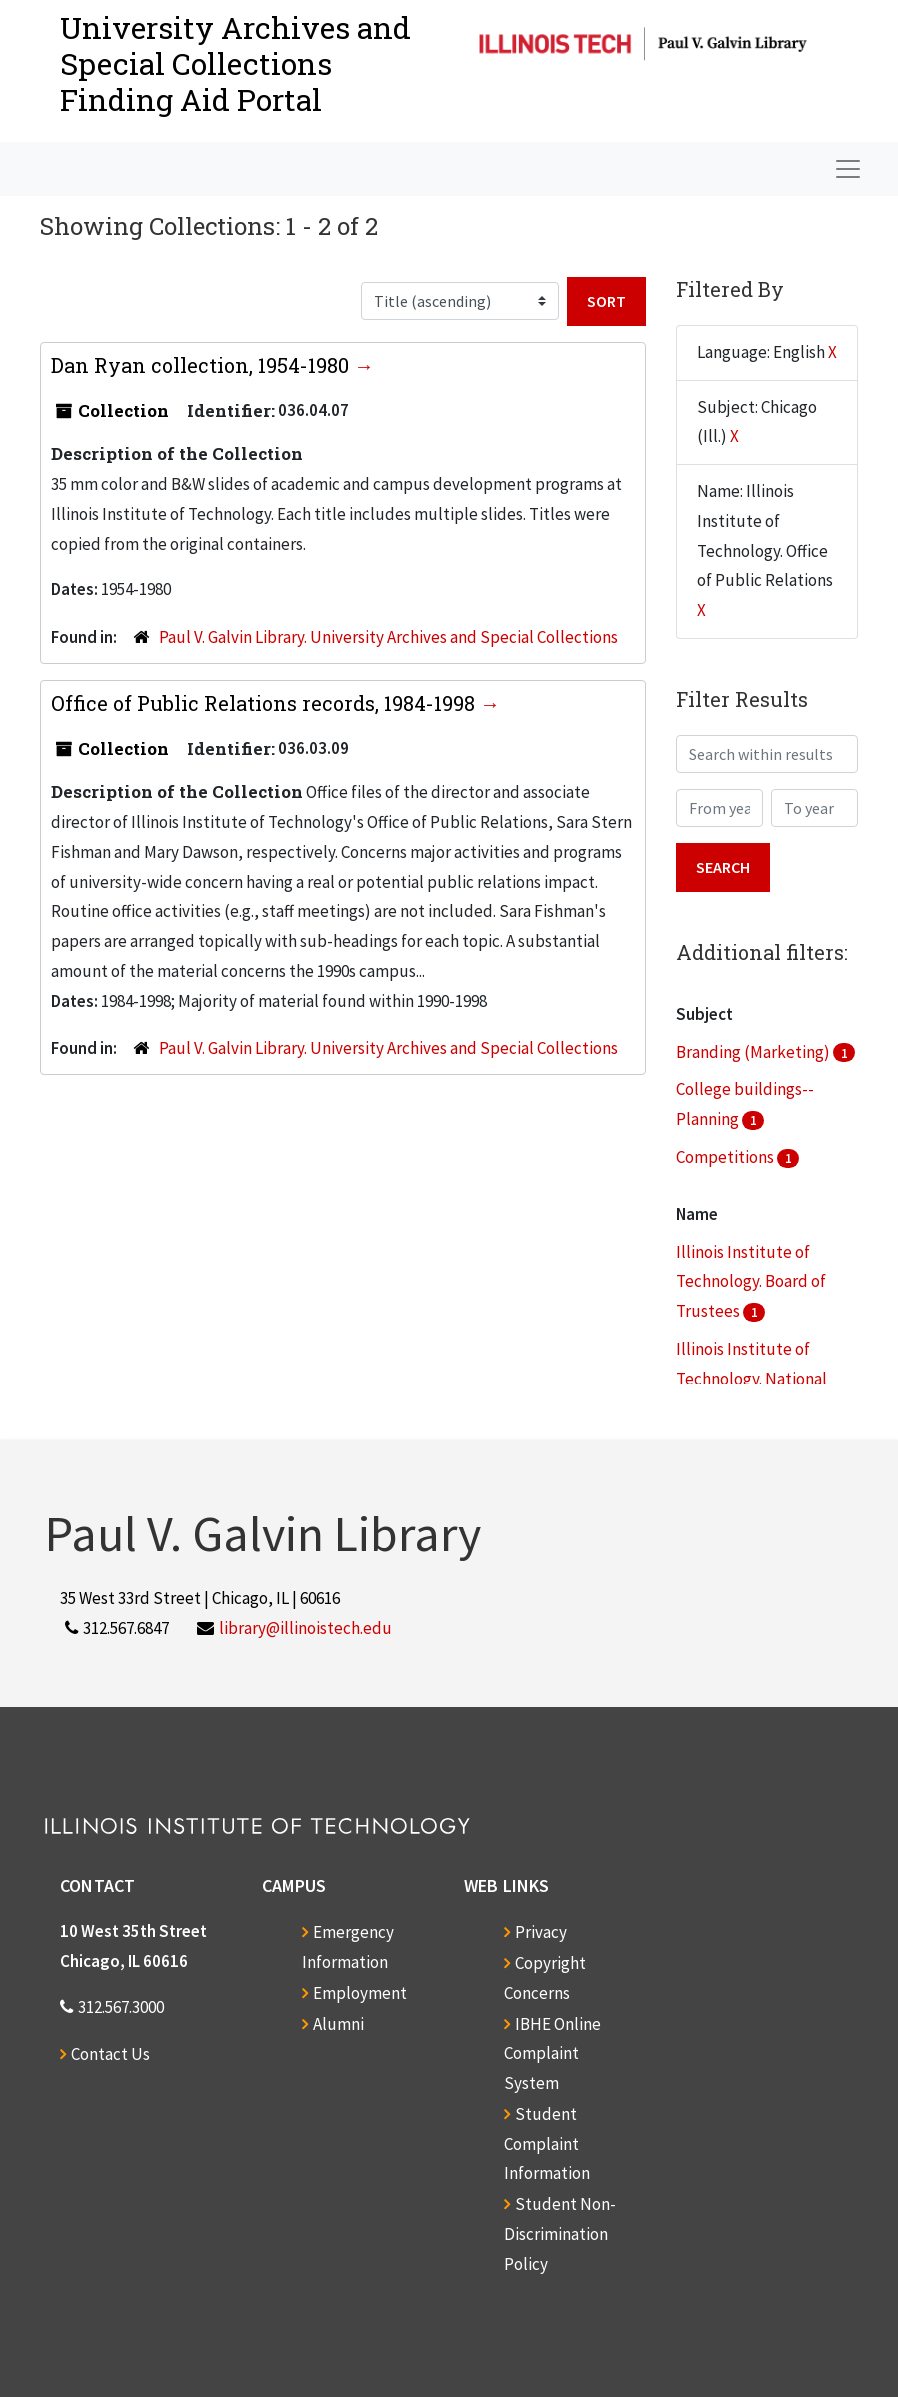 This screenshot has width=898, height=2397. What do you see at coordinates (547, 2144) in the screenshot?
I see `Student Complaint Information` at bounding box center [547, 2144].